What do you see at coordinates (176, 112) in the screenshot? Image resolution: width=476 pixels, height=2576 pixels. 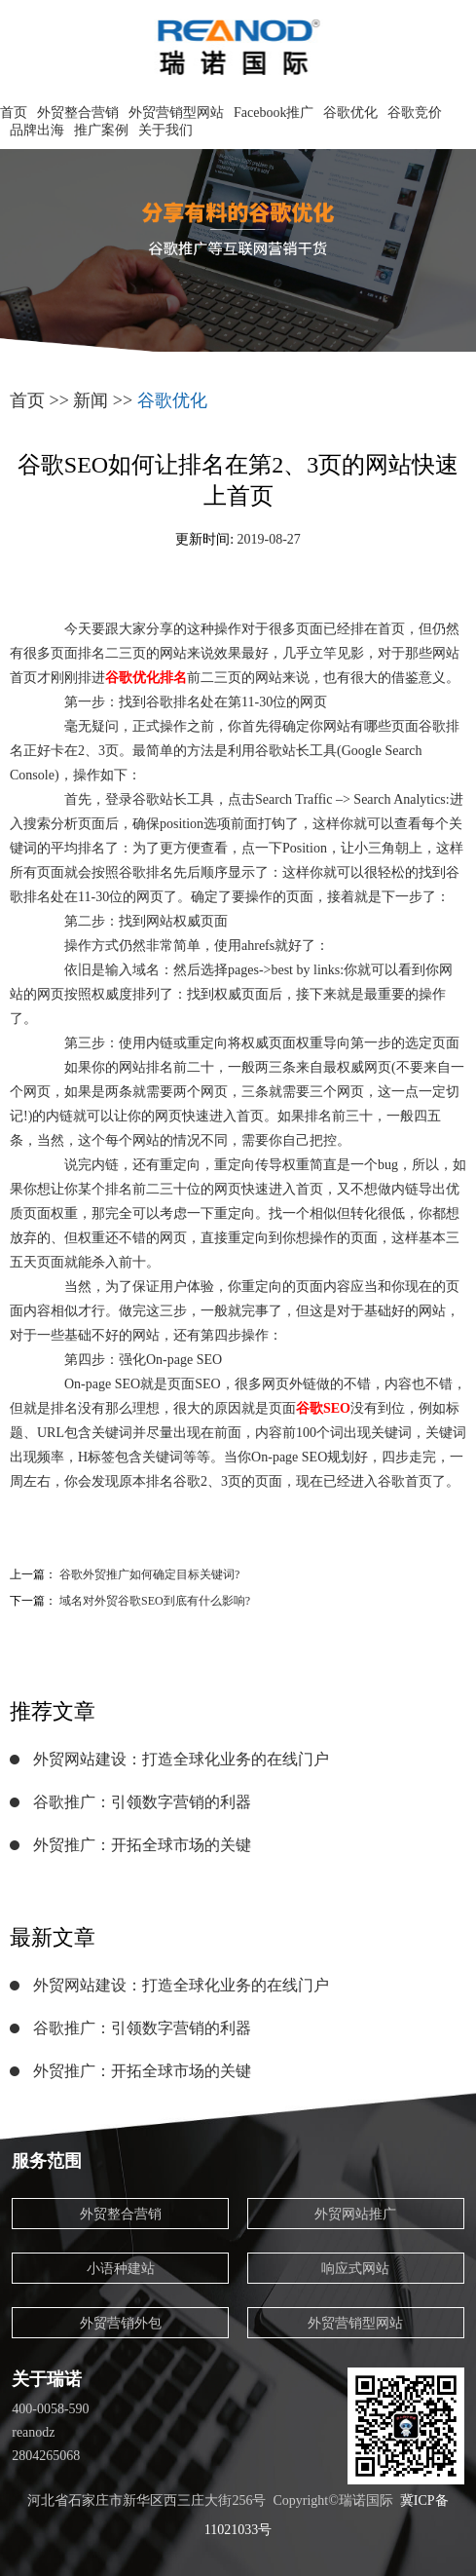 I see `外贸营销型网站` at bounding box center [176, 112].